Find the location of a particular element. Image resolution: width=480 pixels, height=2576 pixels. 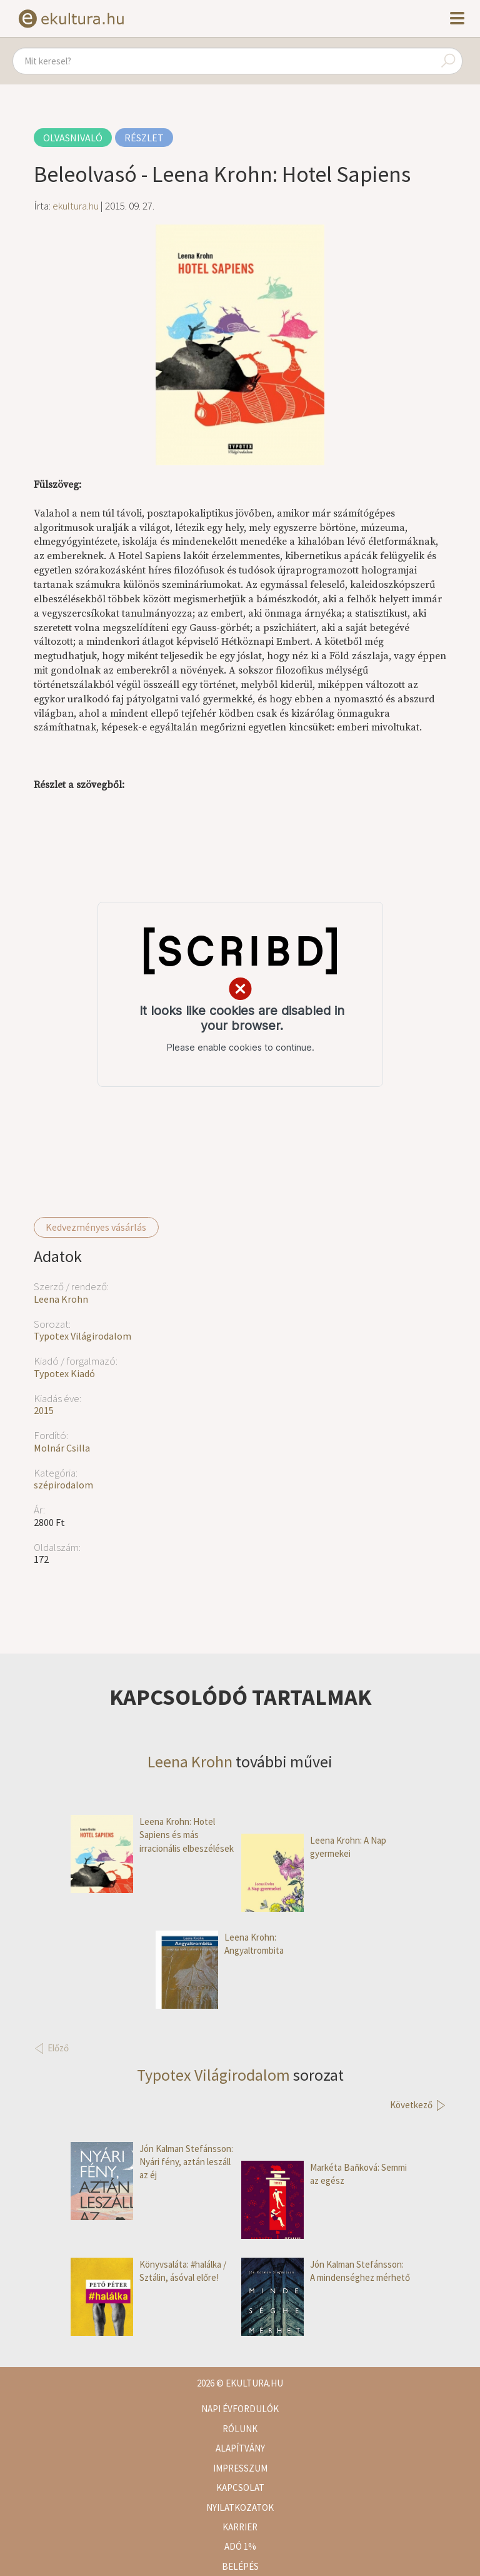

Jón Kalman Stefánsson: A mindenséghez mérhető is located at coordinates (325, 2271).